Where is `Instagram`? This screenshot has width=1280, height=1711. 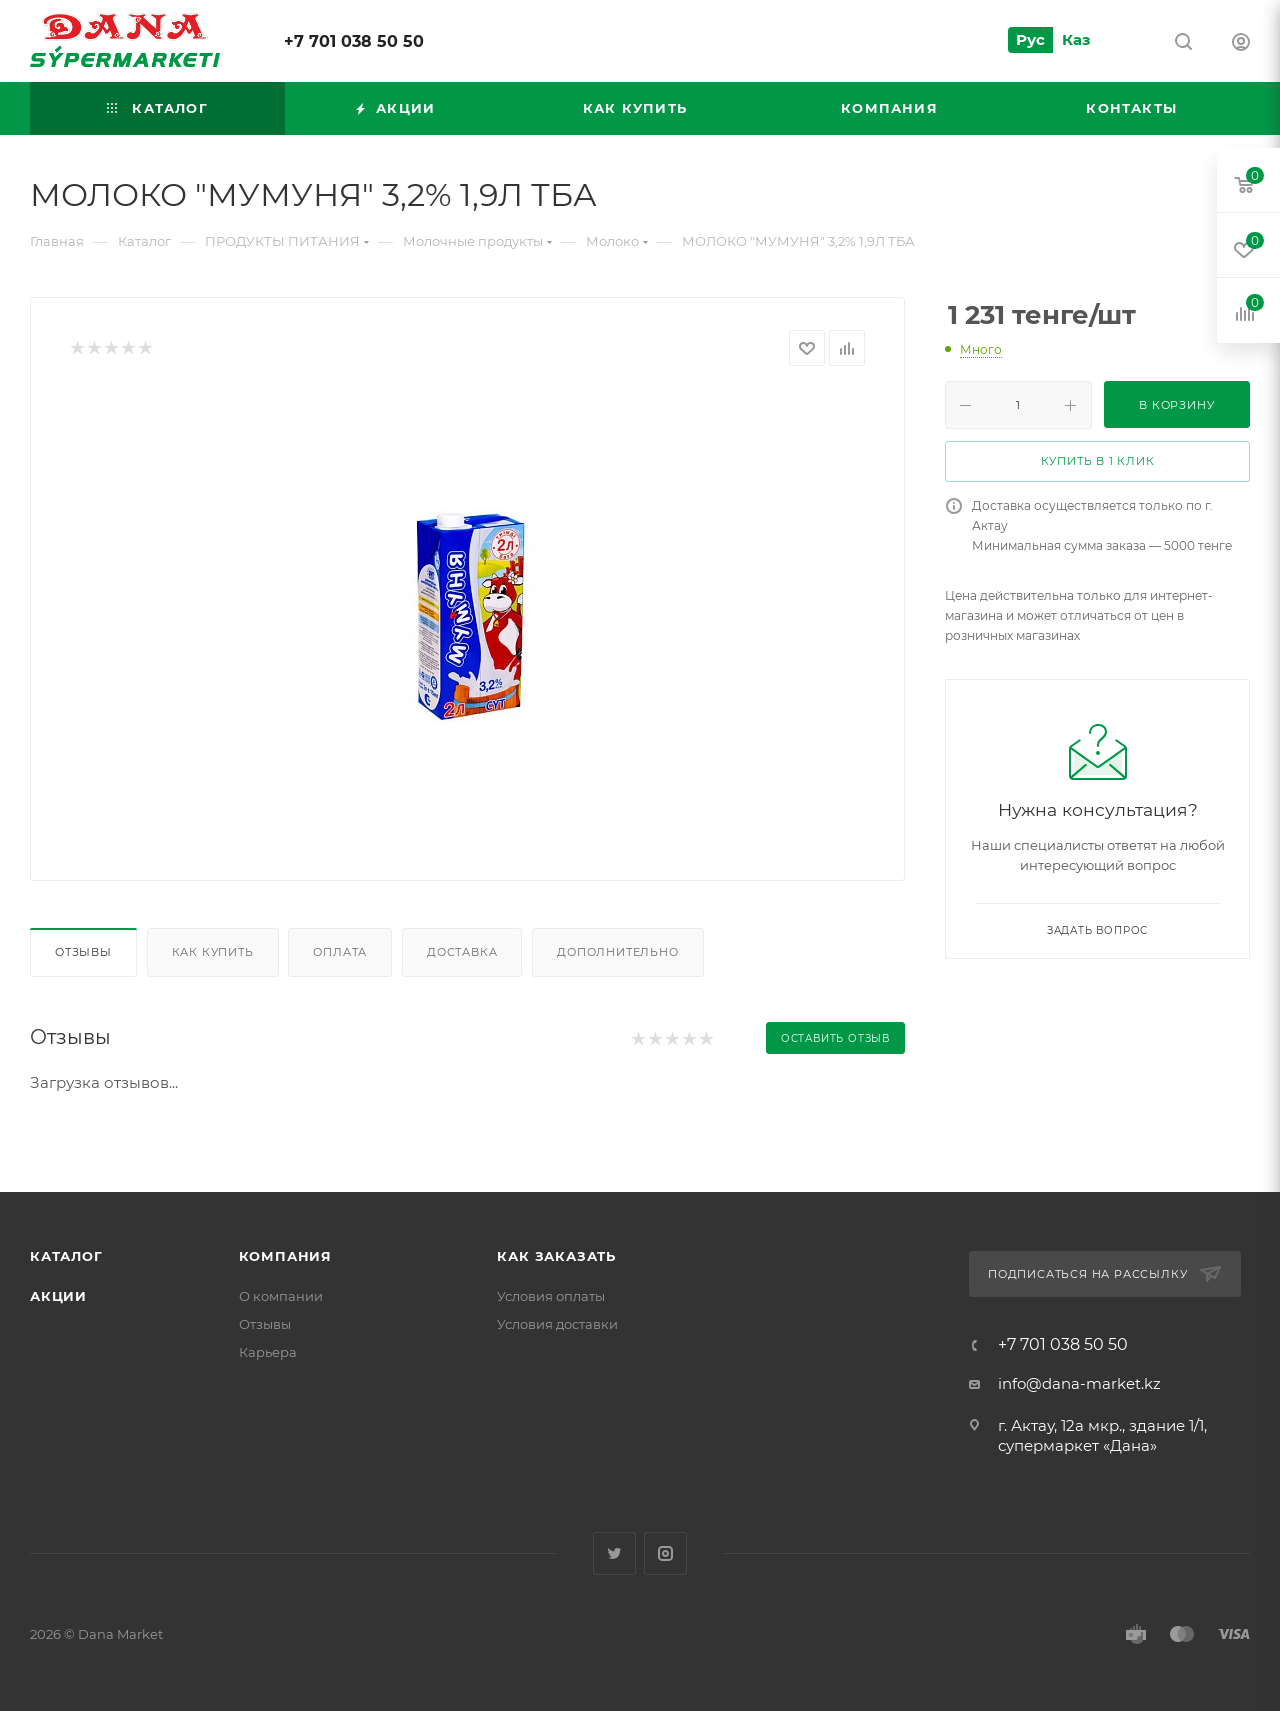
Instagram is located at coordinates (665, 1553).